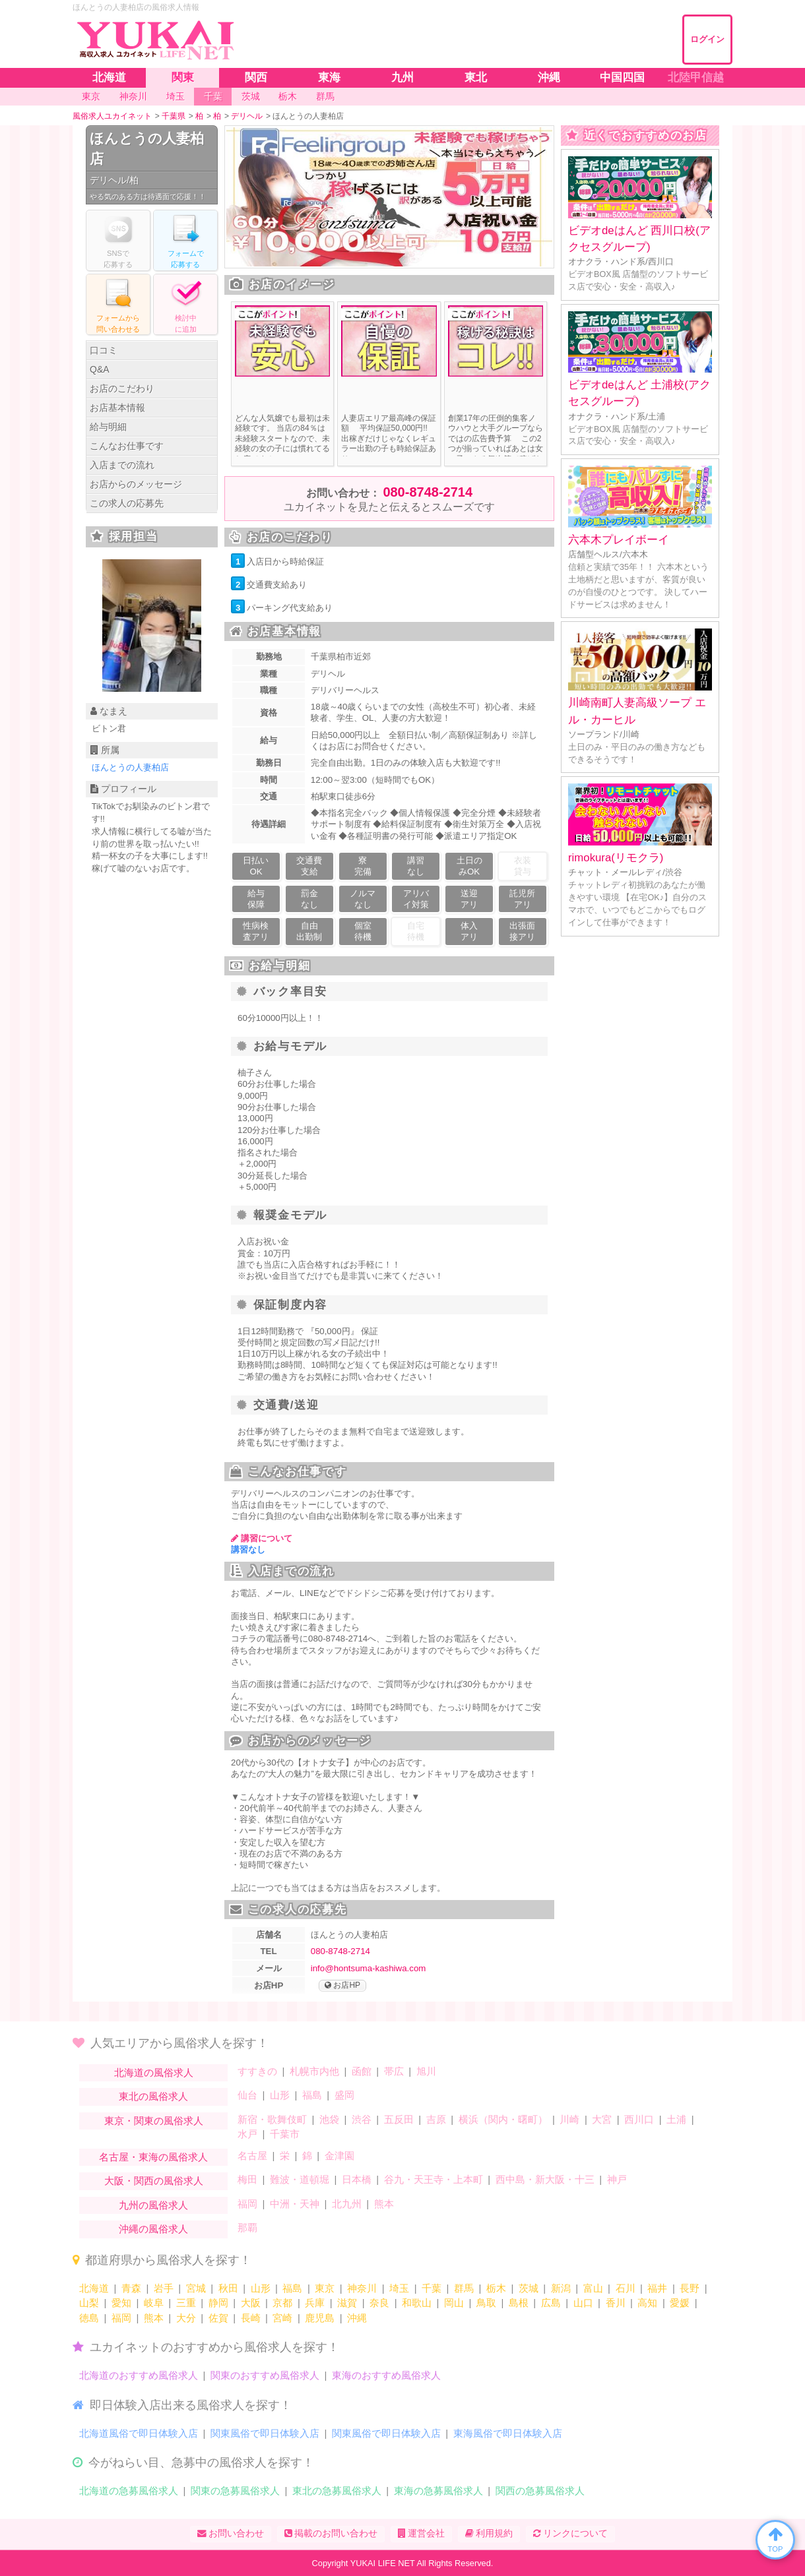 Image resolution: width=805 pixels, height=2576 pixels. What do you see at coordinates (431, 2288) in the screenshot?
I see `千葉` at bounding box center [431, 2288].